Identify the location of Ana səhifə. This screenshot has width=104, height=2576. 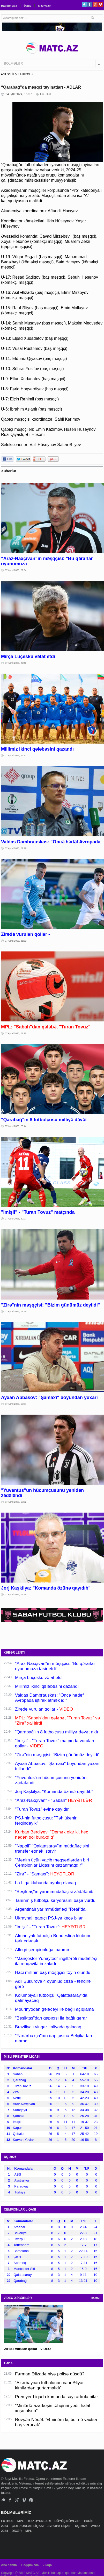
(9, 2565).